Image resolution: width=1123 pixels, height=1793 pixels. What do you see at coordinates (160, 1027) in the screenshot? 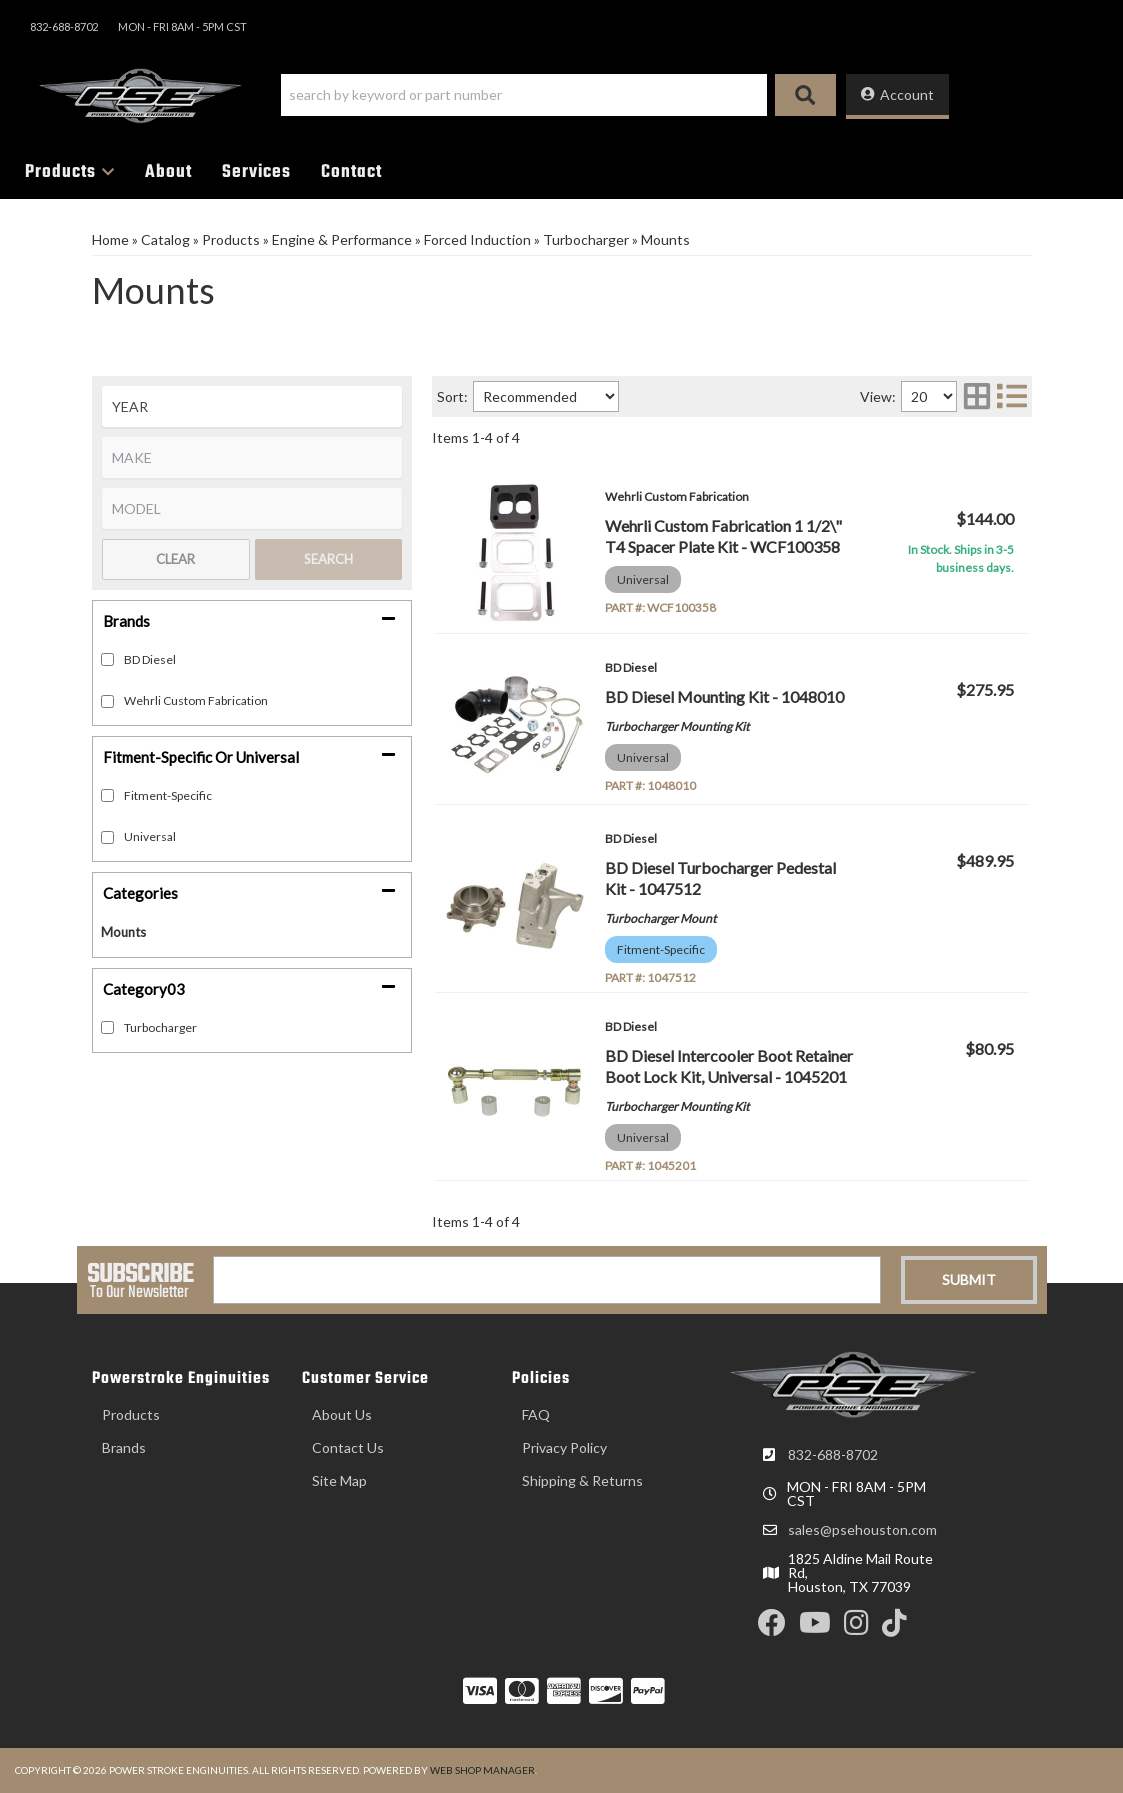
I see `Turbocharger` at bounding box center [160, 1027].